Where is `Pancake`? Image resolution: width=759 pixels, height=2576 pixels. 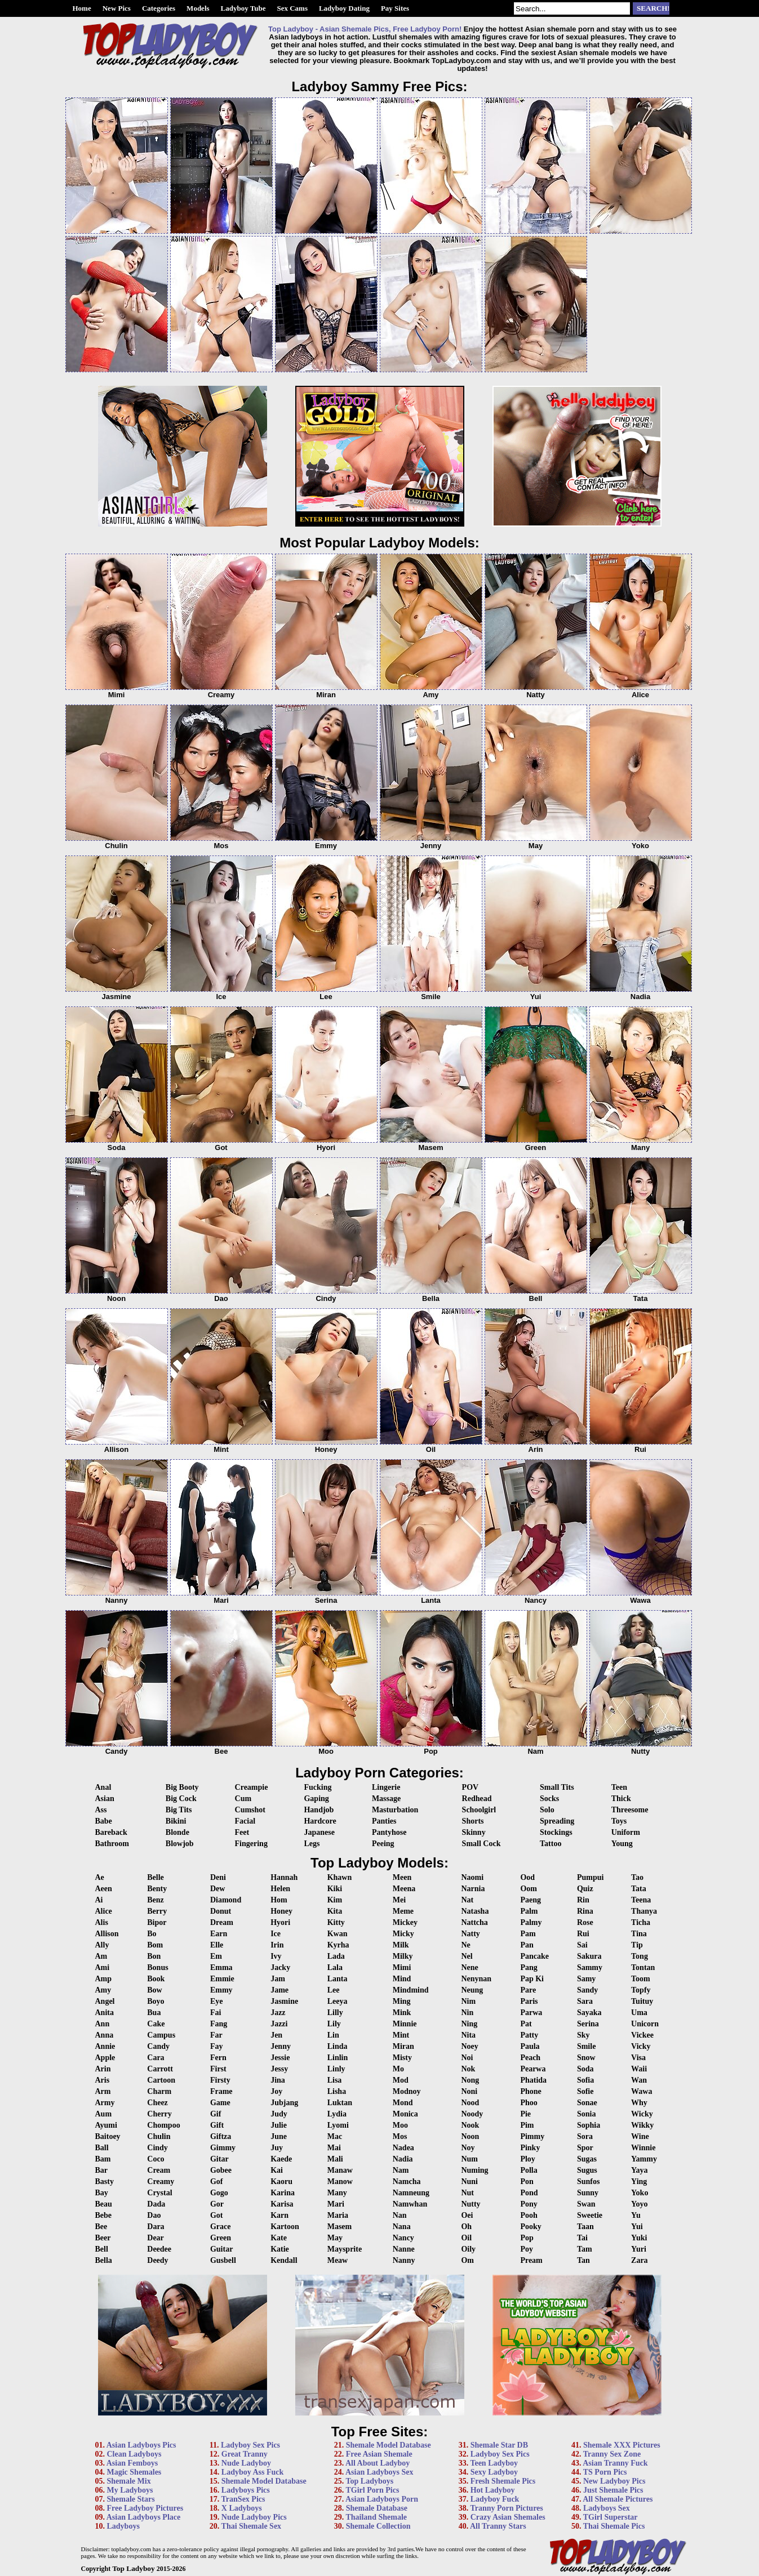 Pancake is located at coordinates (534, 1956).